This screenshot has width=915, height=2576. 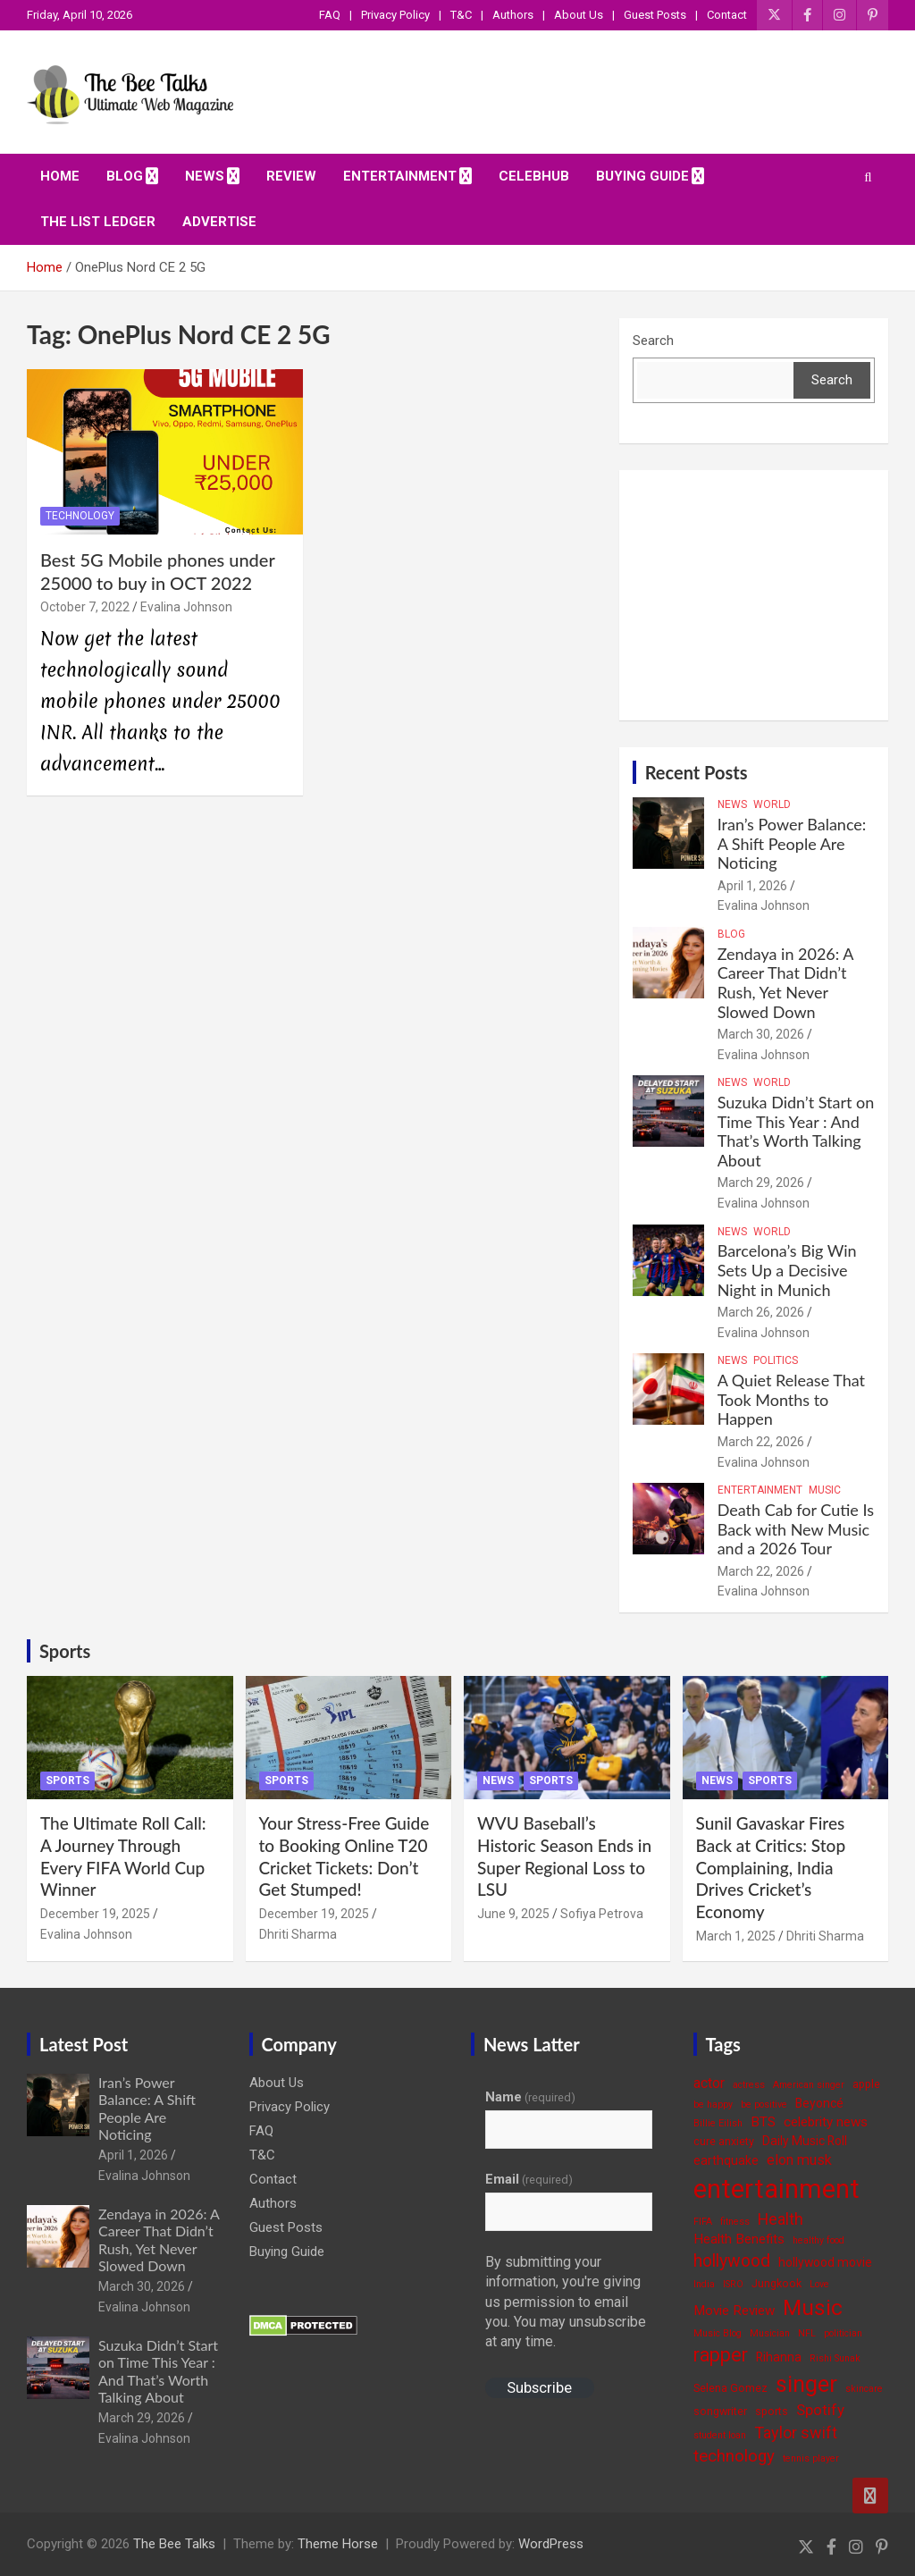 I want to click on actor [actor (7 items)], so click(x=709, y=2083).